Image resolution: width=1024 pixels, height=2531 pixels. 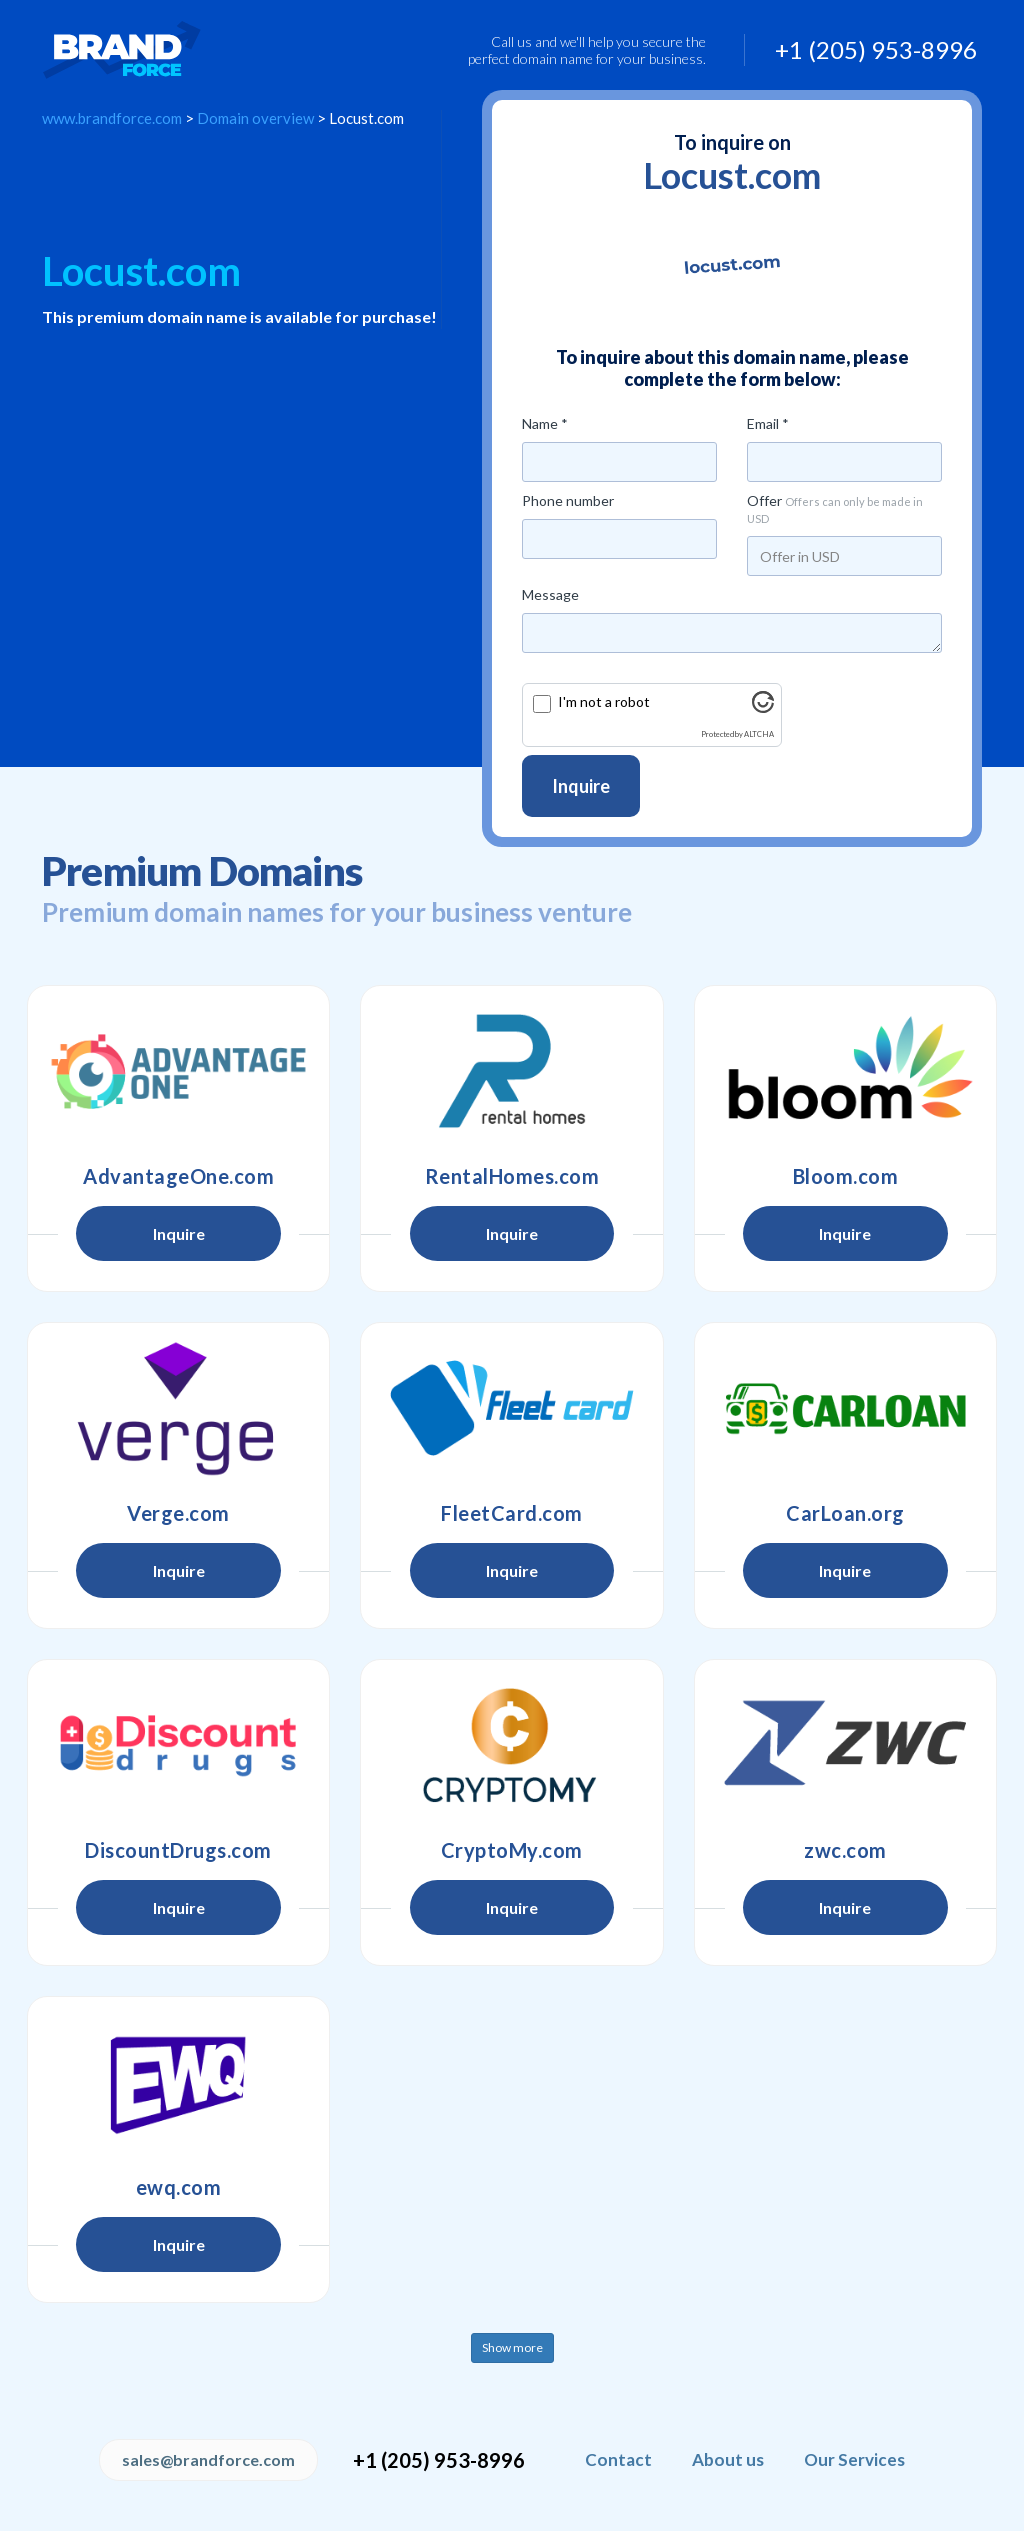 I want to click on www.brandforce.com, so click(x=112, y=118).